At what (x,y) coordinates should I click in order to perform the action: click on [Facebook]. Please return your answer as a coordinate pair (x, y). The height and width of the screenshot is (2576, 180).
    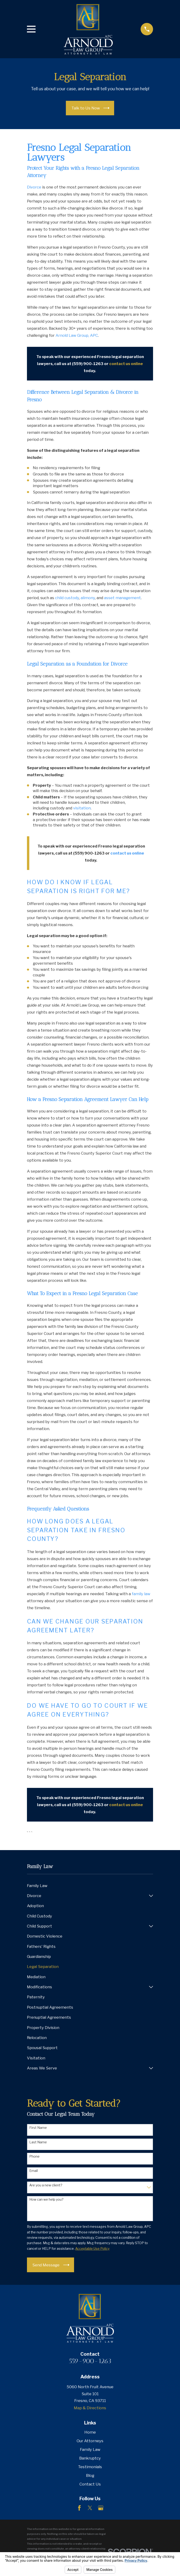
    Looking at the image, I should click on (79, 2508).